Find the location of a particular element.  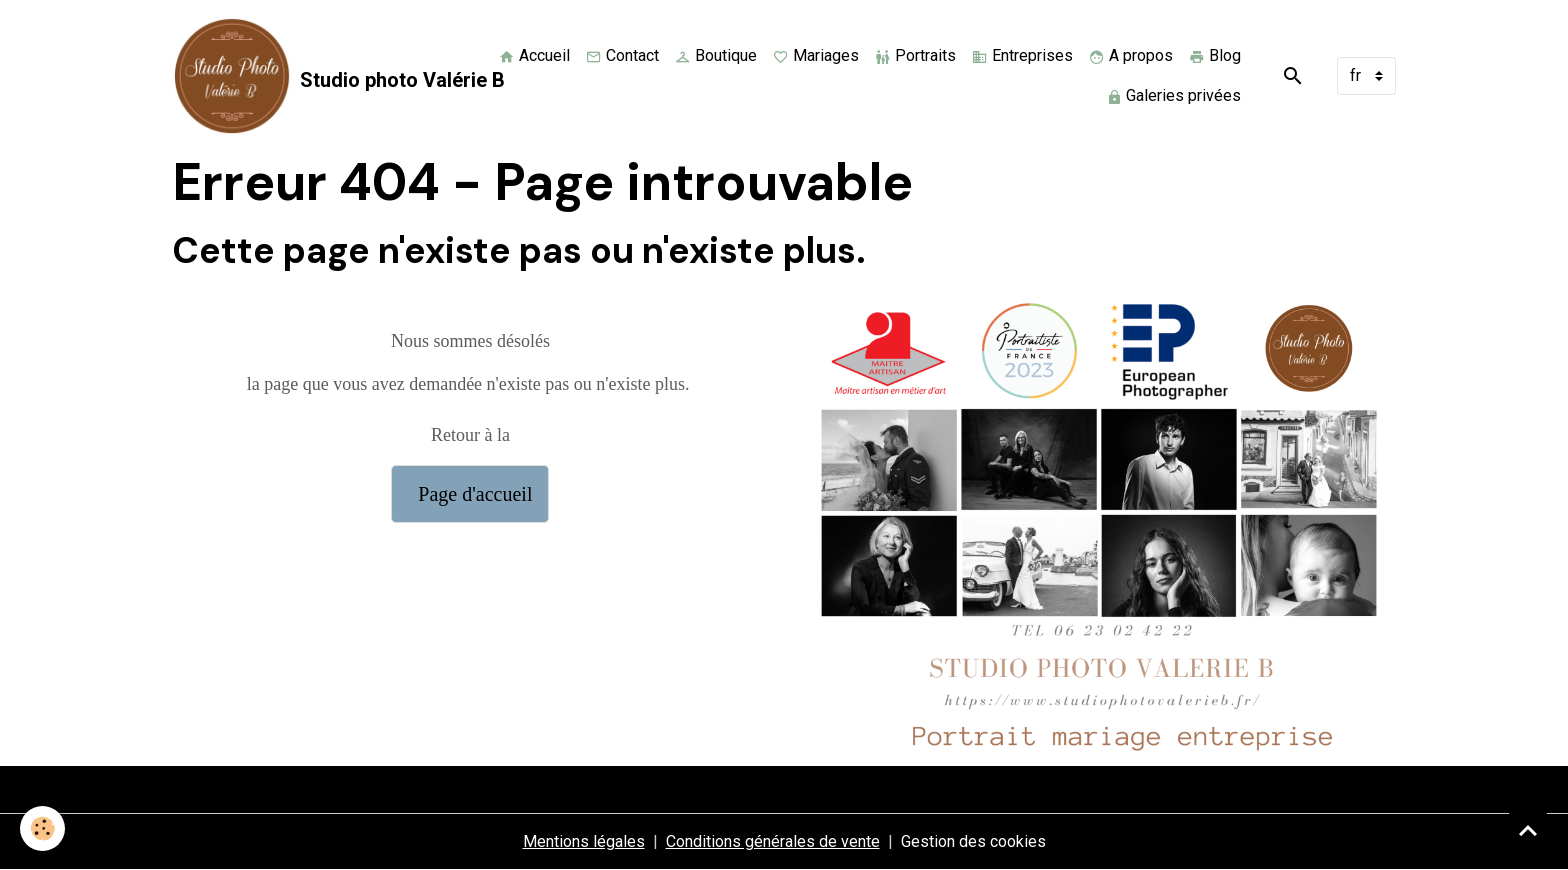

Galeries privées is located at coordinates (1173, 95).